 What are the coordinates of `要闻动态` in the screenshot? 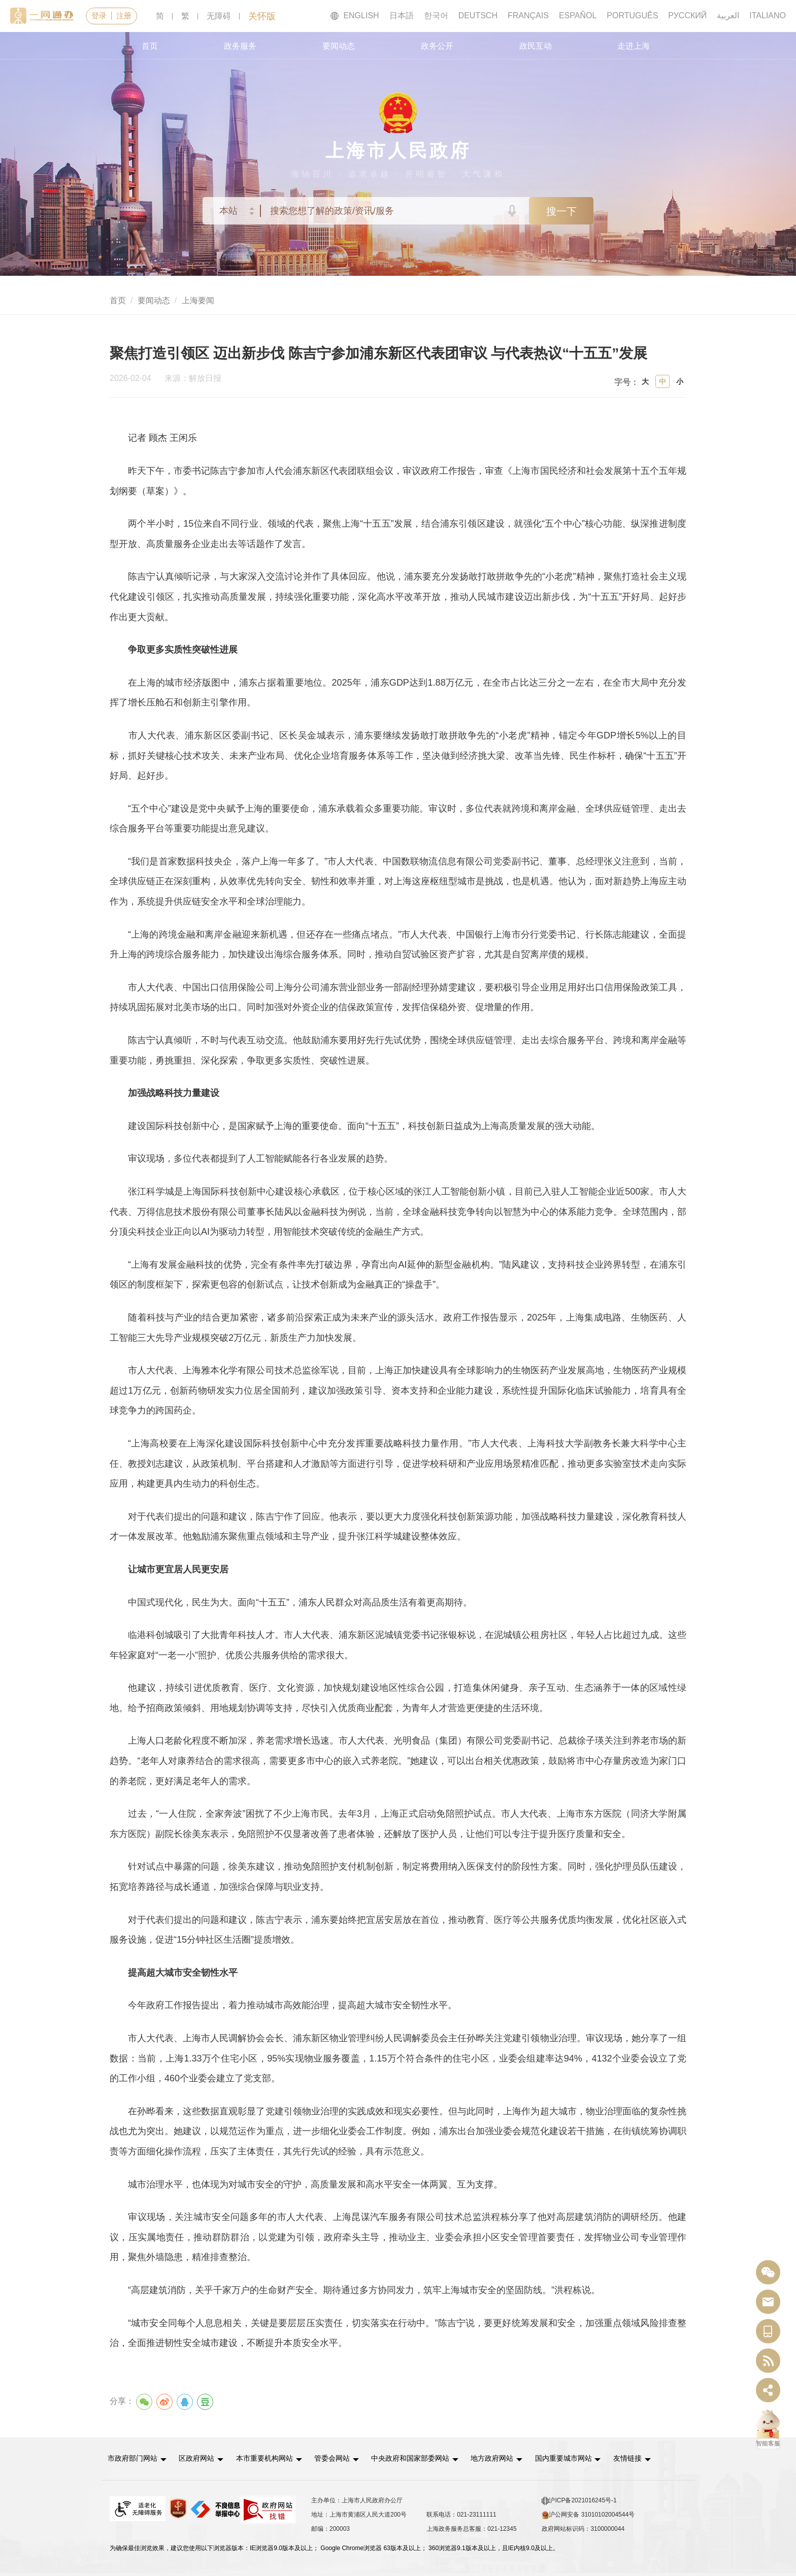 It's located at (338, 46).